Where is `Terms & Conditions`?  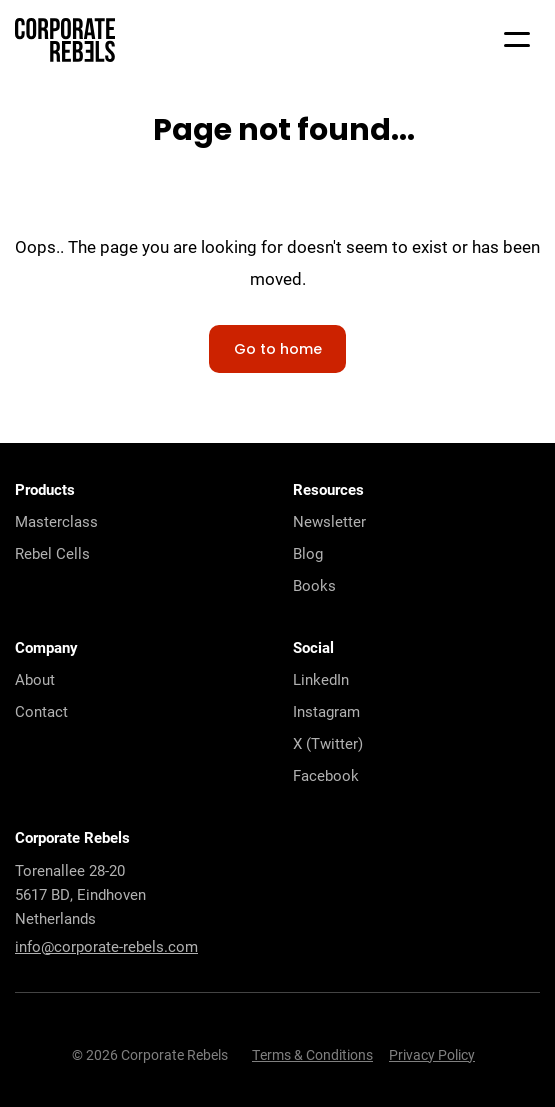 Terms & Conditions is located at coordinates (312, 1054).